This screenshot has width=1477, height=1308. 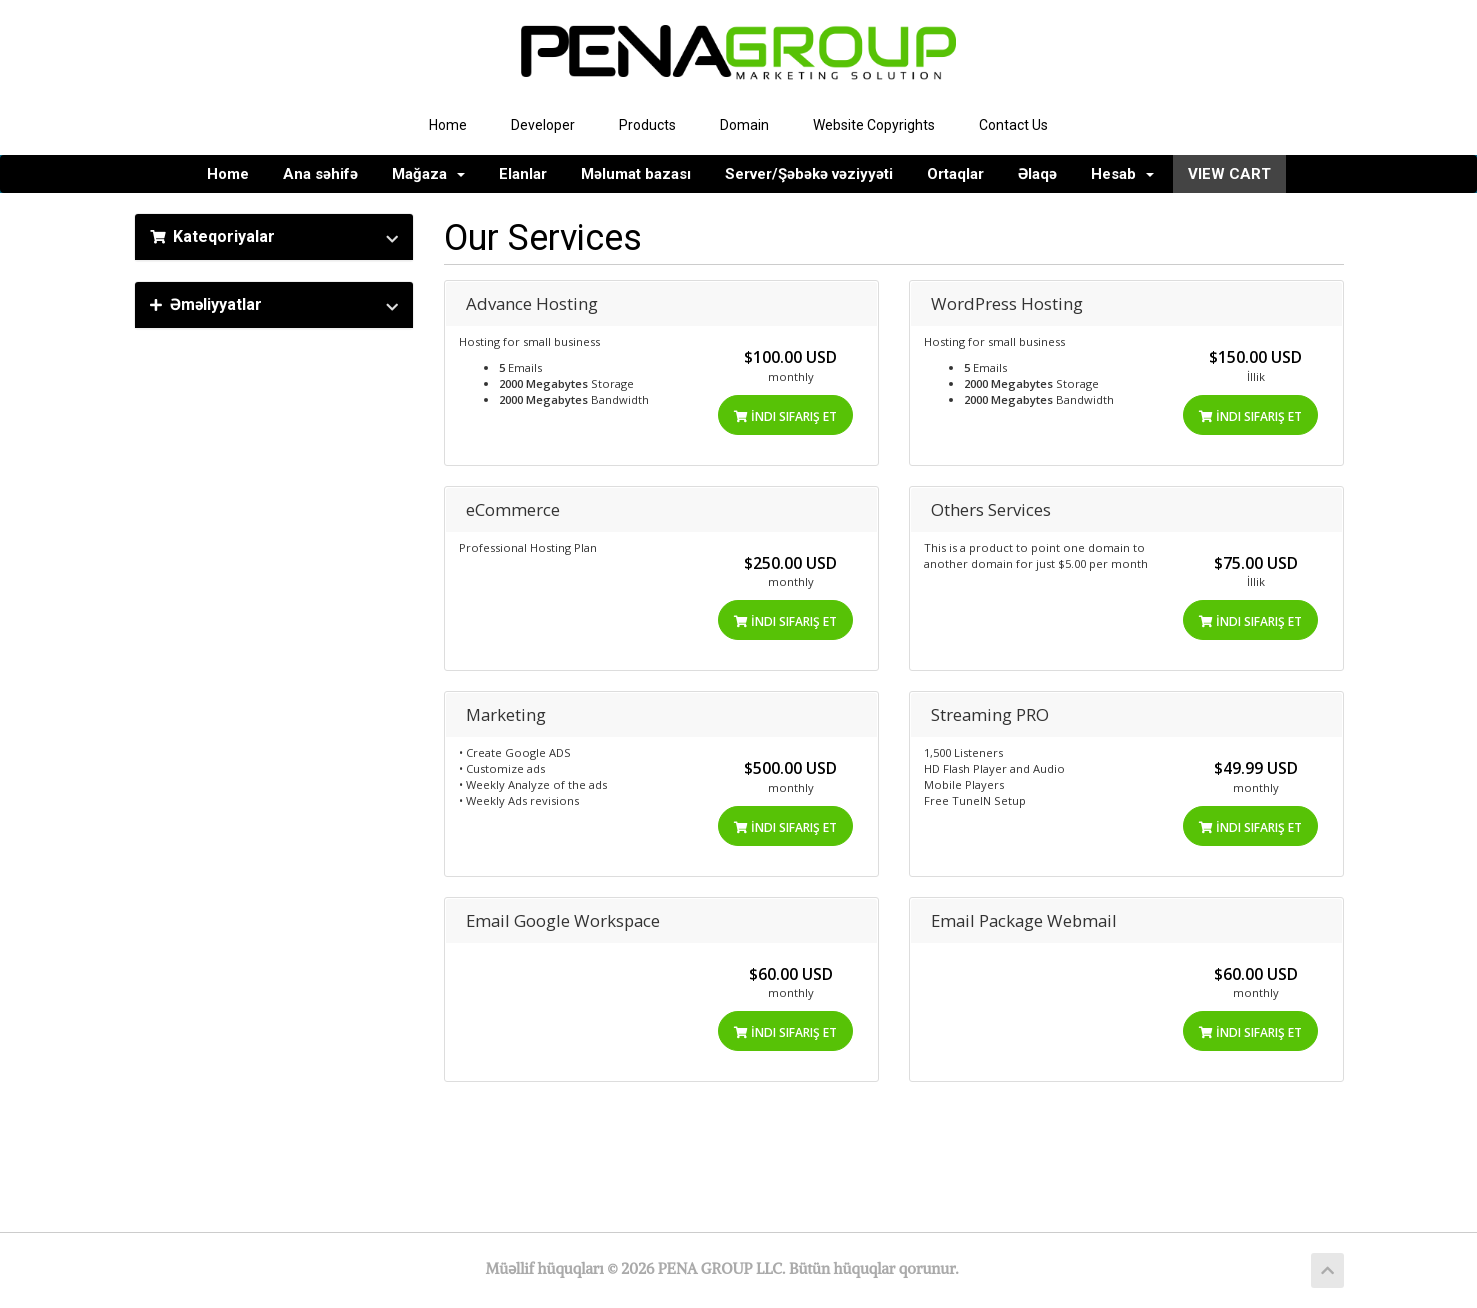 I want to click on Məlumat bazası, so click(x=636, y=174).